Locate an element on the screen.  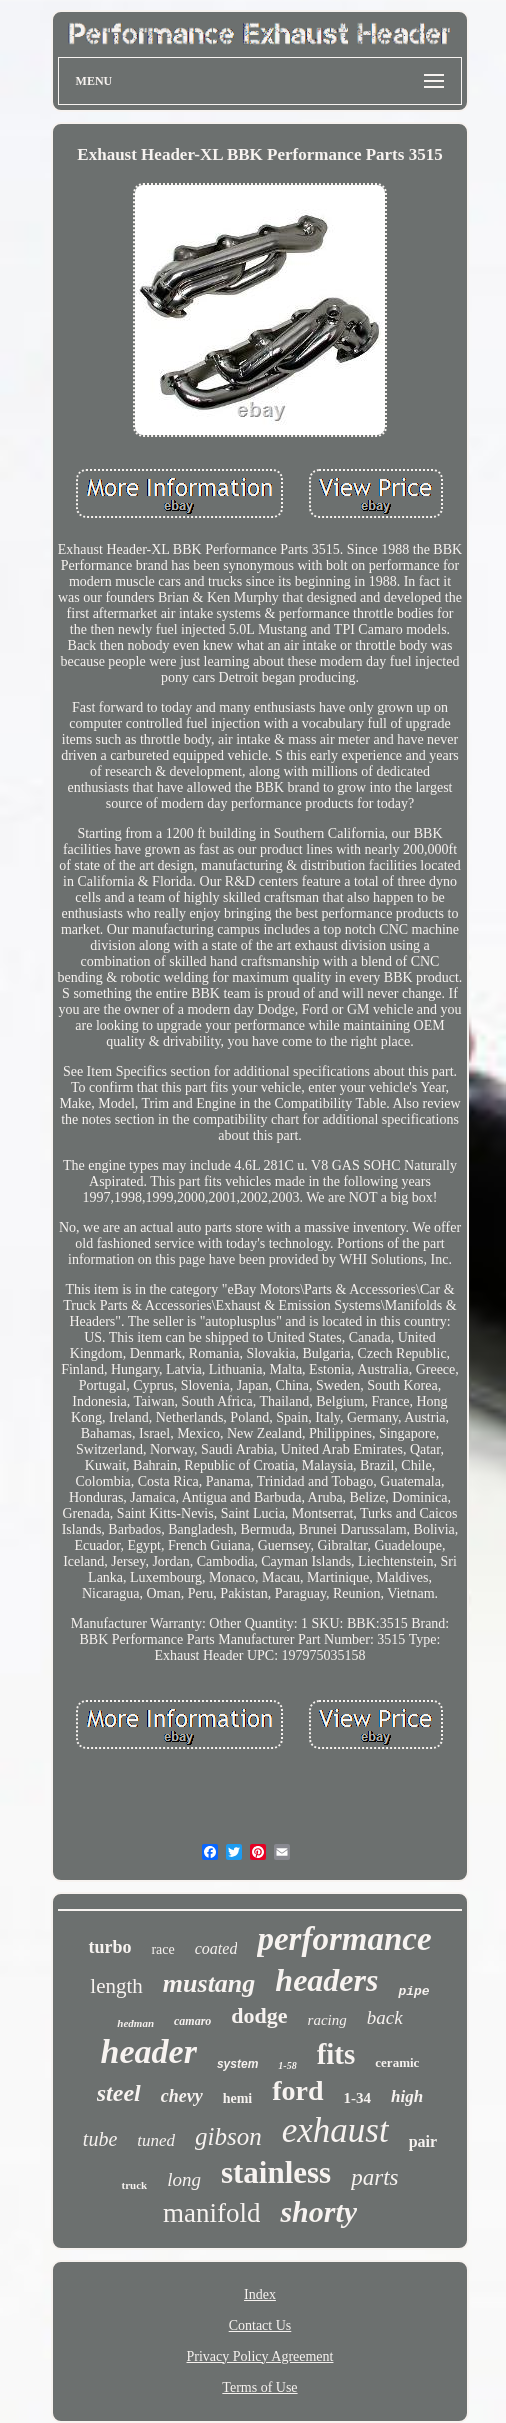
chevy is located at coordinates (182, 2096).